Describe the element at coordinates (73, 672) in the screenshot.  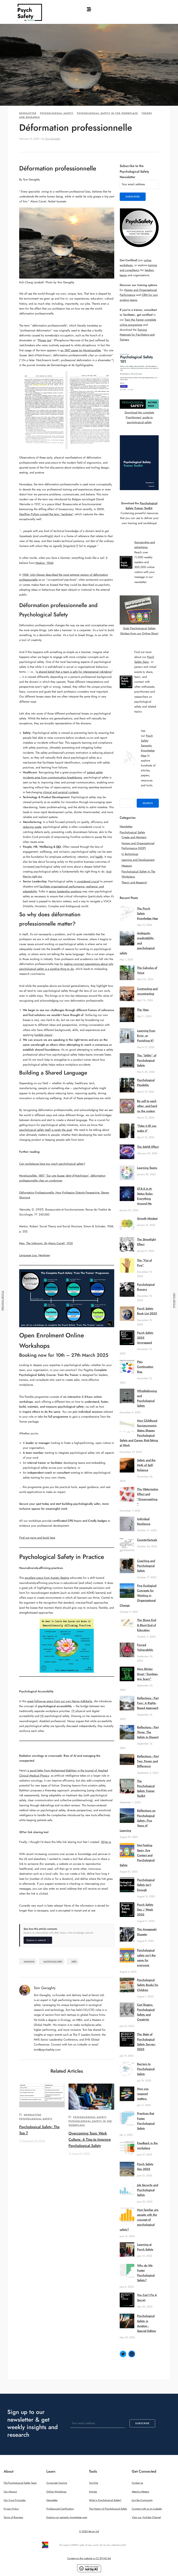
I see `a shared belief that a team is safe for interpersonal risk-taking` at that location.